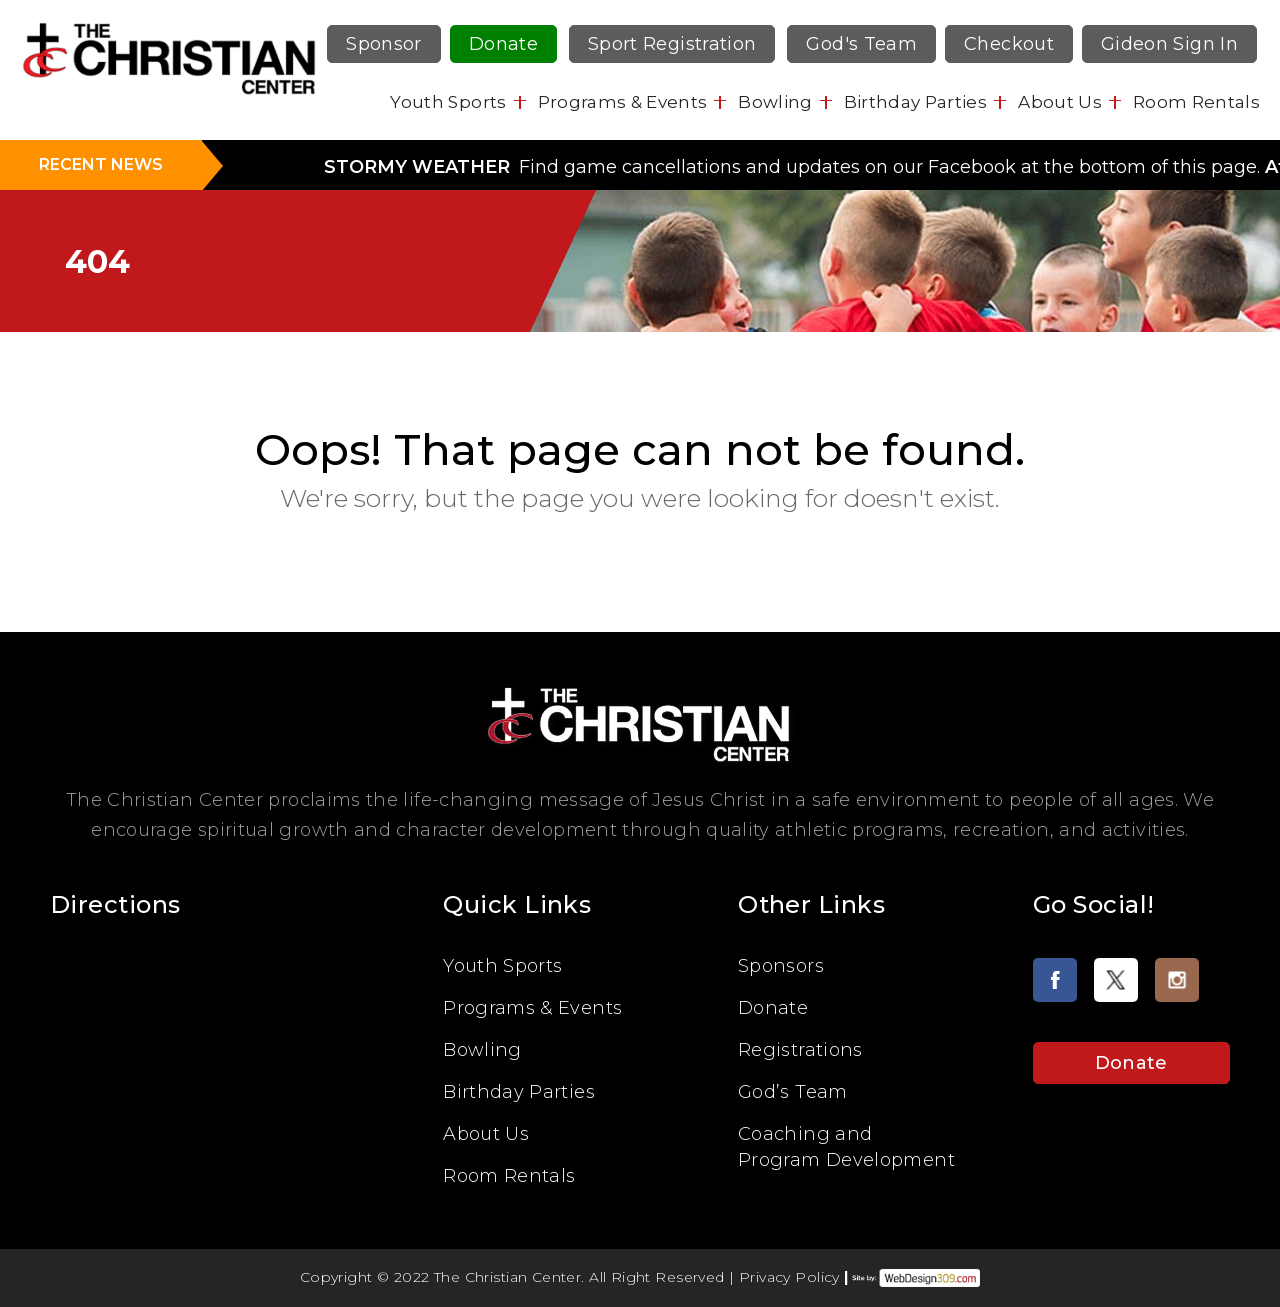 This screenshot has width=1280, height=1307. I want to click on Room Rentals, so click(1196, 102).